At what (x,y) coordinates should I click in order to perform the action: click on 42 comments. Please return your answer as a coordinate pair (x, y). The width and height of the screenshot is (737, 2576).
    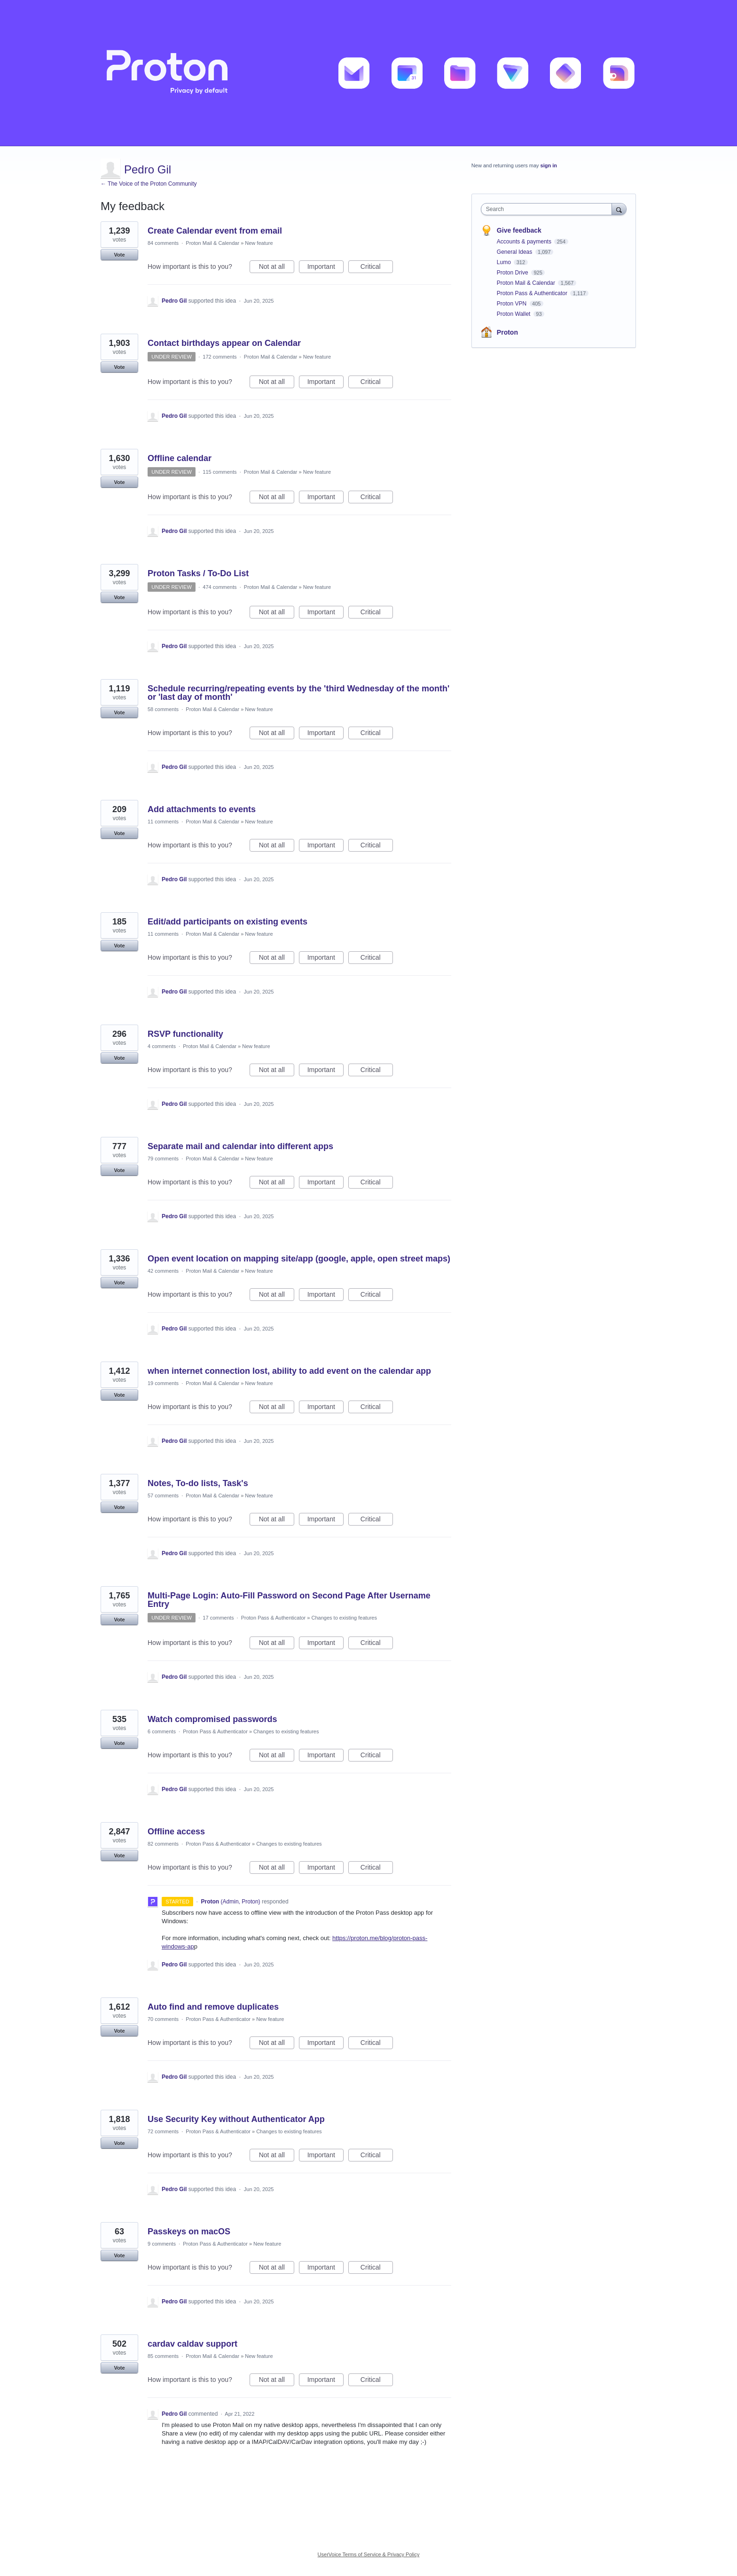
    Looking at the image, I should click on (163, 1271).